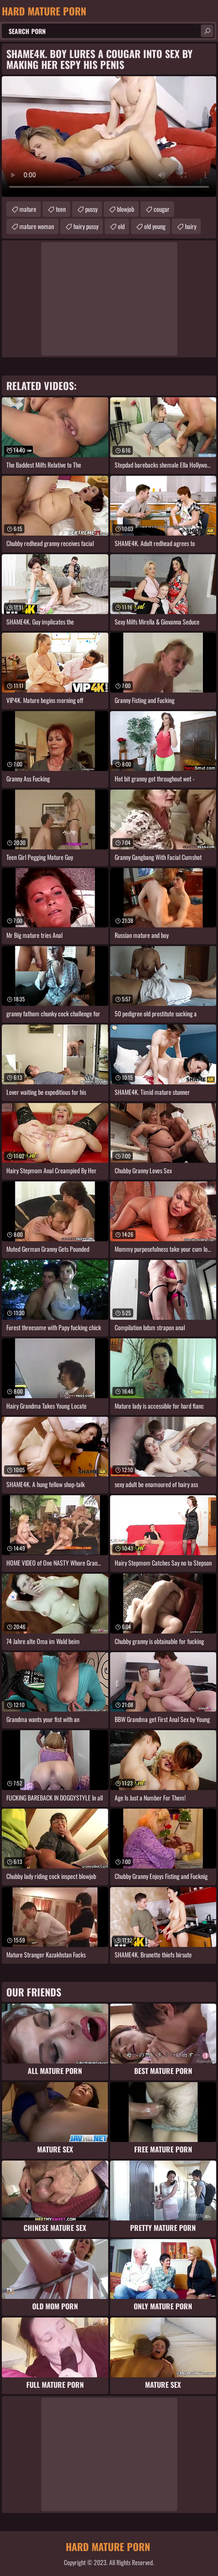  What do you see at coordinates (36, 226) in the screenshot?
I see `mature woman` at bounding box center [36, 226].